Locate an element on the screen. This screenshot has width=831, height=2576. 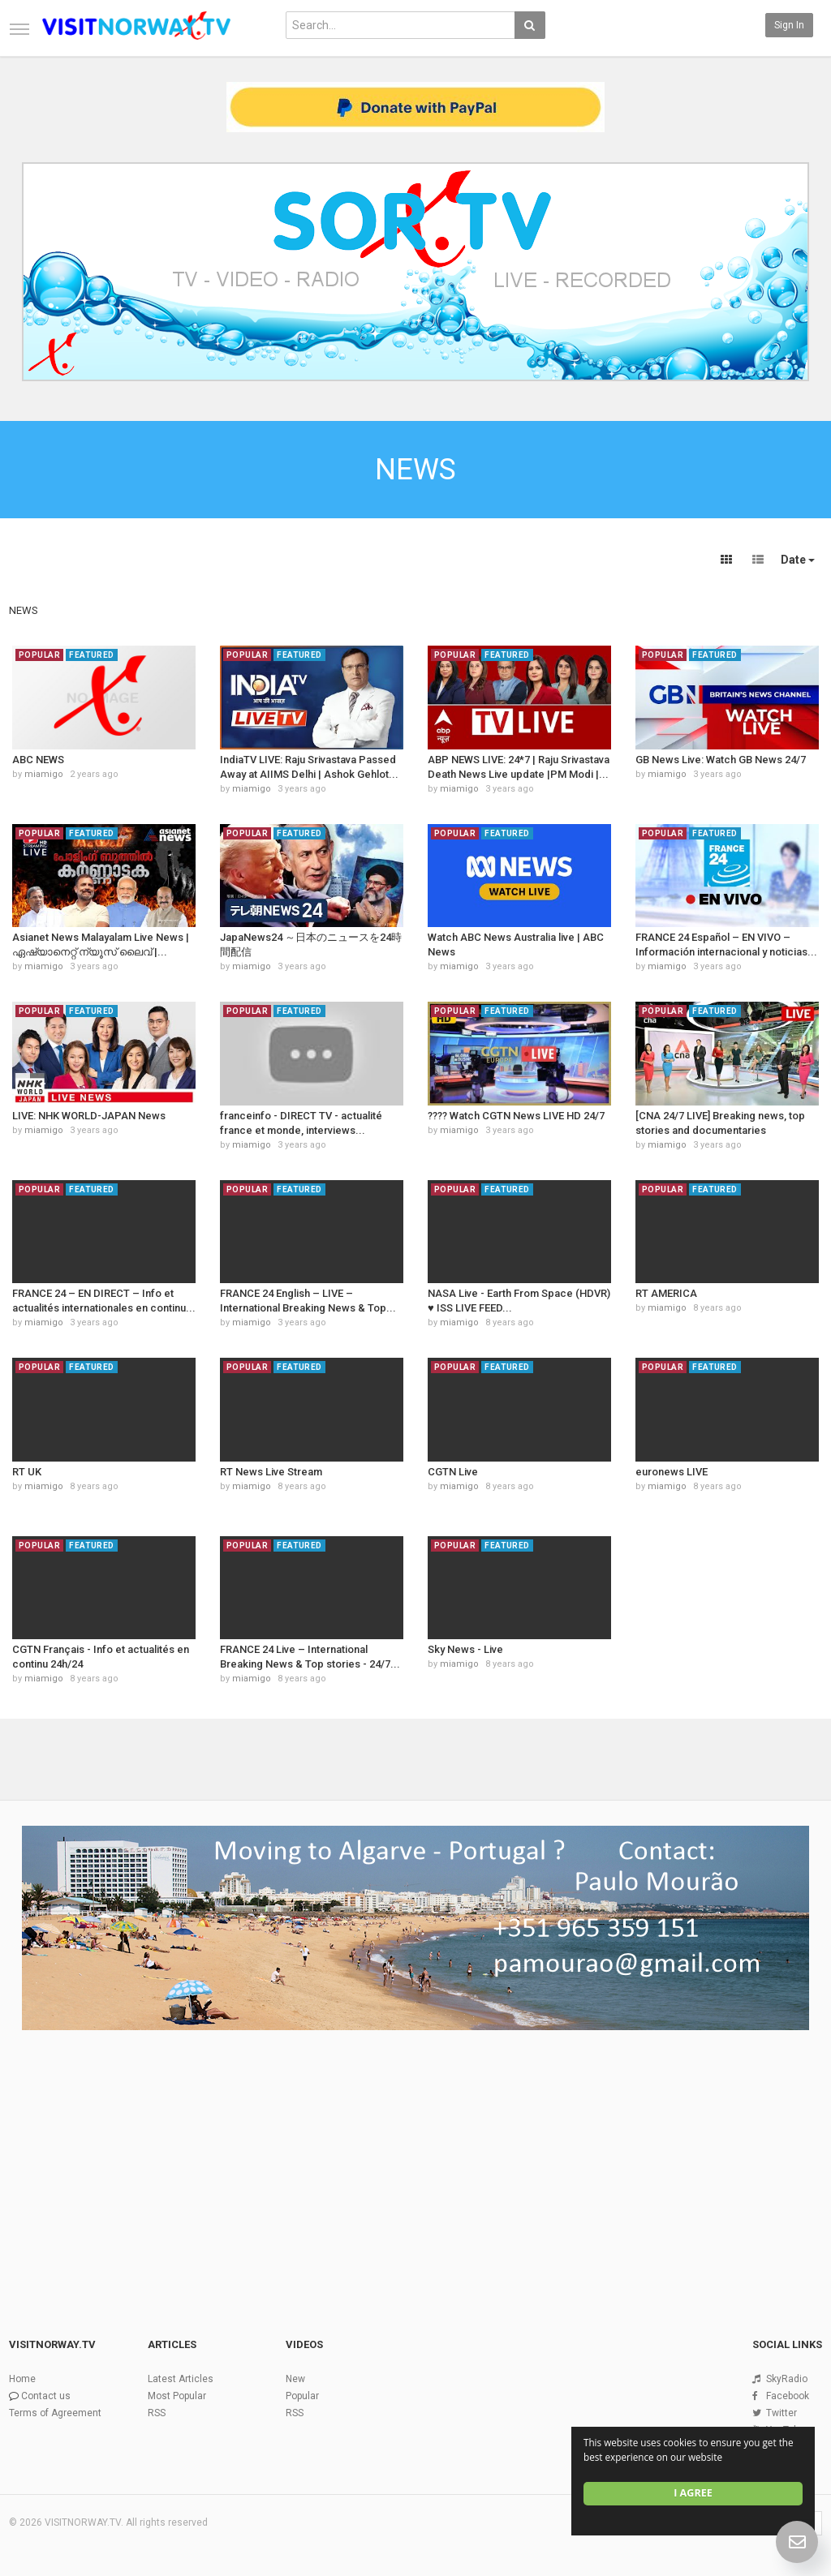
euronews LIVE is located at coordinates (671, 1472).